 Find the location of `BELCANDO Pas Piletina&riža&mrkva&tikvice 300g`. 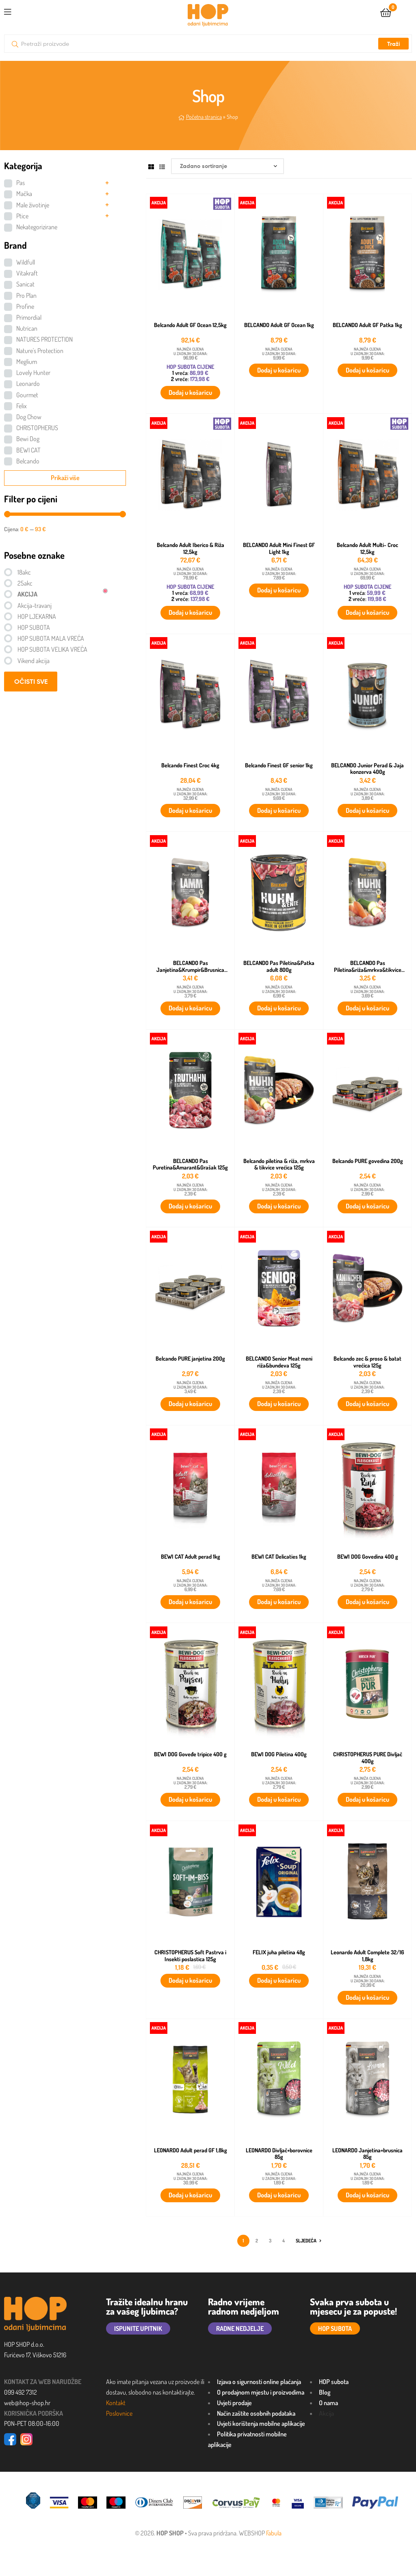

BELCANDO Pas Piletina&riža&mrkva&tikvice 300g is located at coordinates (367, 966).